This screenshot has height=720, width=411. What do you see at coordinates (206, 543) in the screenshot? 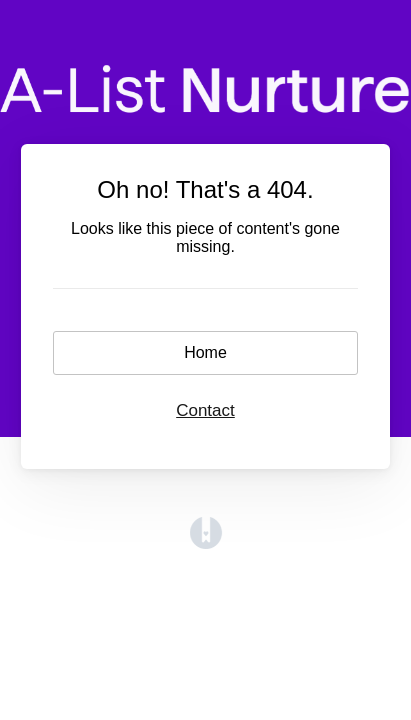
I see `[Opens in a new tab]` at bounding box center [206, 543].